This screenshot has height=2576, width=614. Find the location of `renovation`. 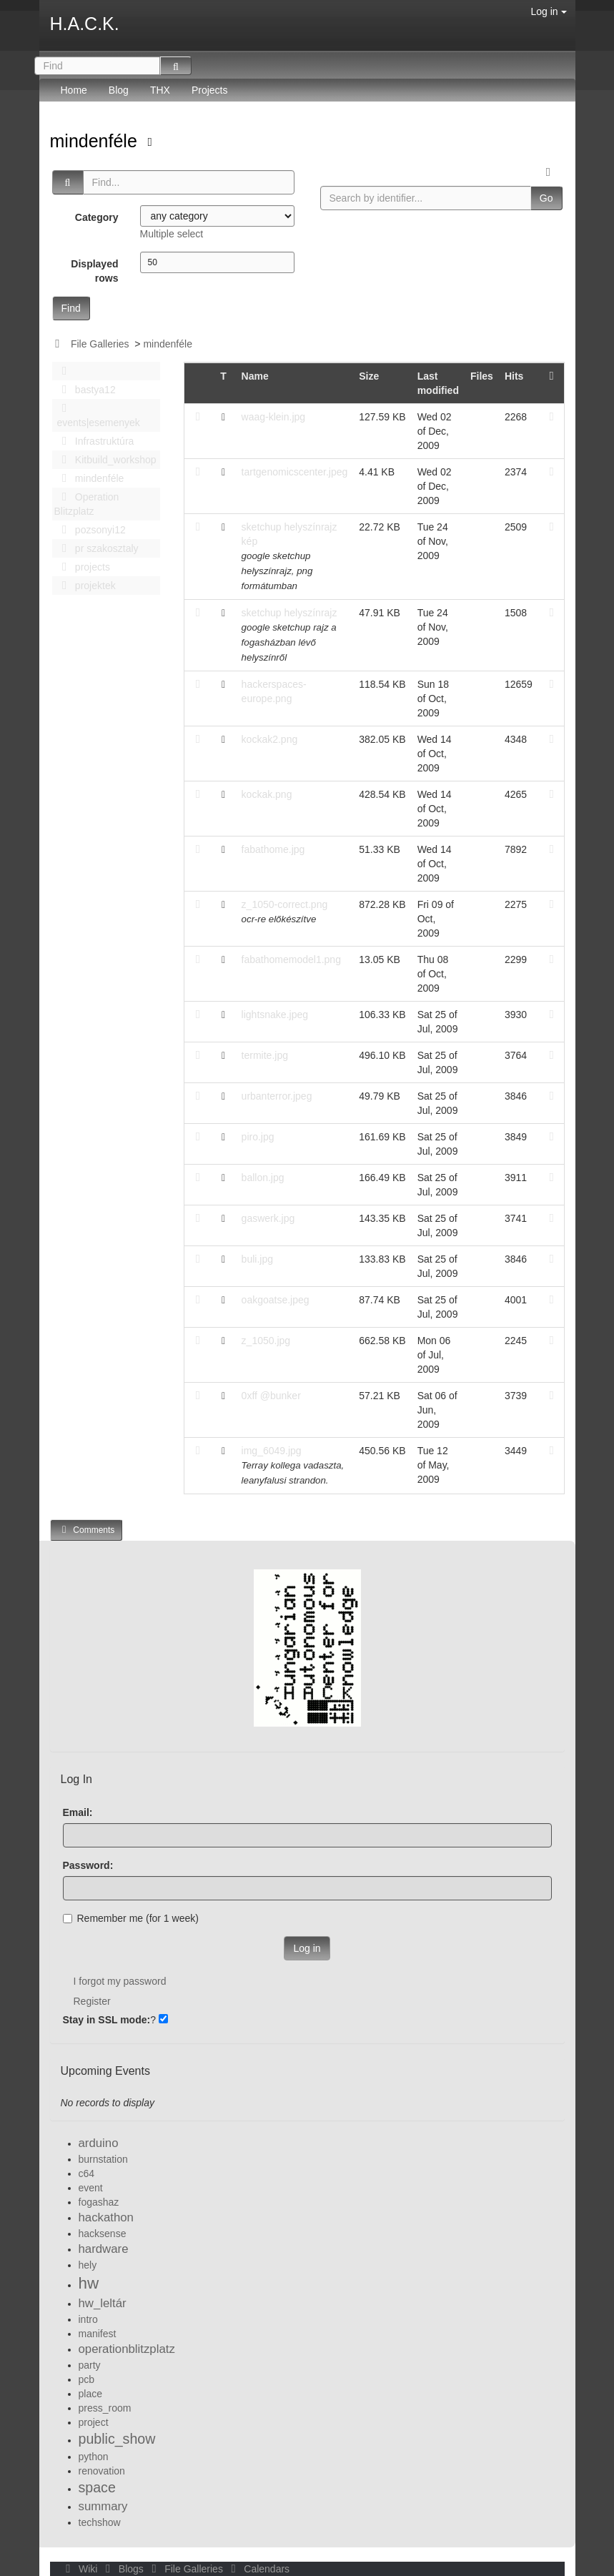

renovation is located at coordinates (102, 2471).